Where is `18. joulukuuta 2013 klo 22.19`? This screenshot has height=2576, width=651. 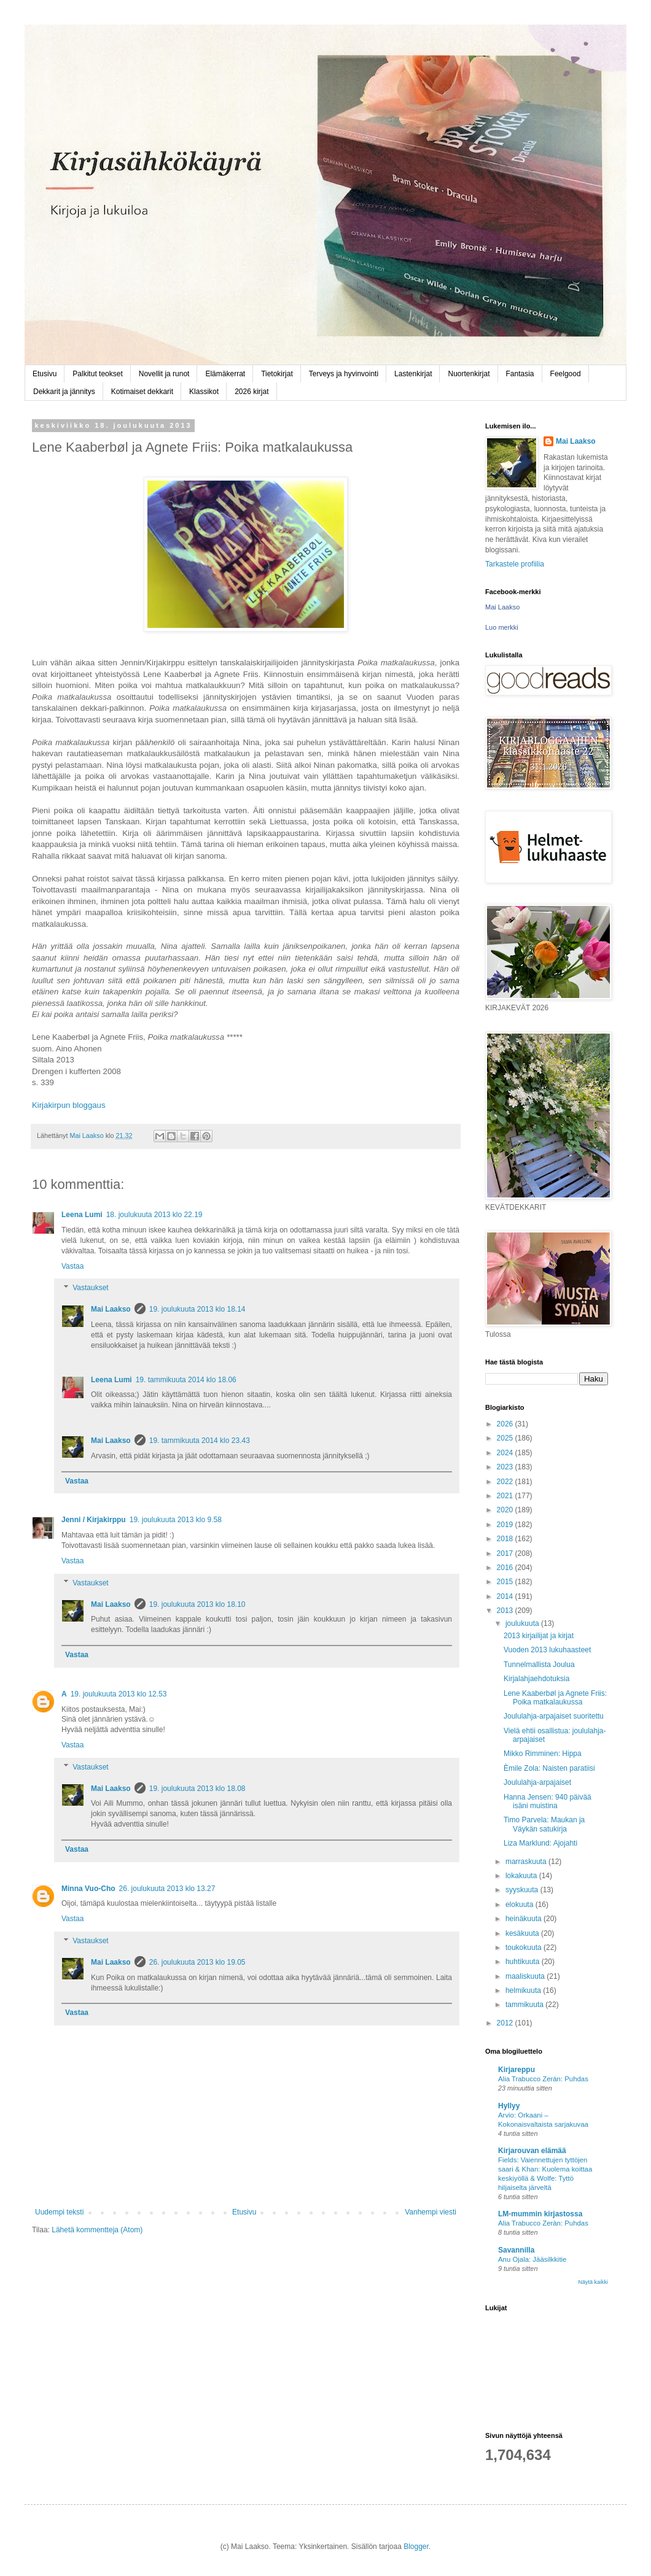
18. joulukuuta 2013 klo 22.19 is located at coordinates (154, 1214).